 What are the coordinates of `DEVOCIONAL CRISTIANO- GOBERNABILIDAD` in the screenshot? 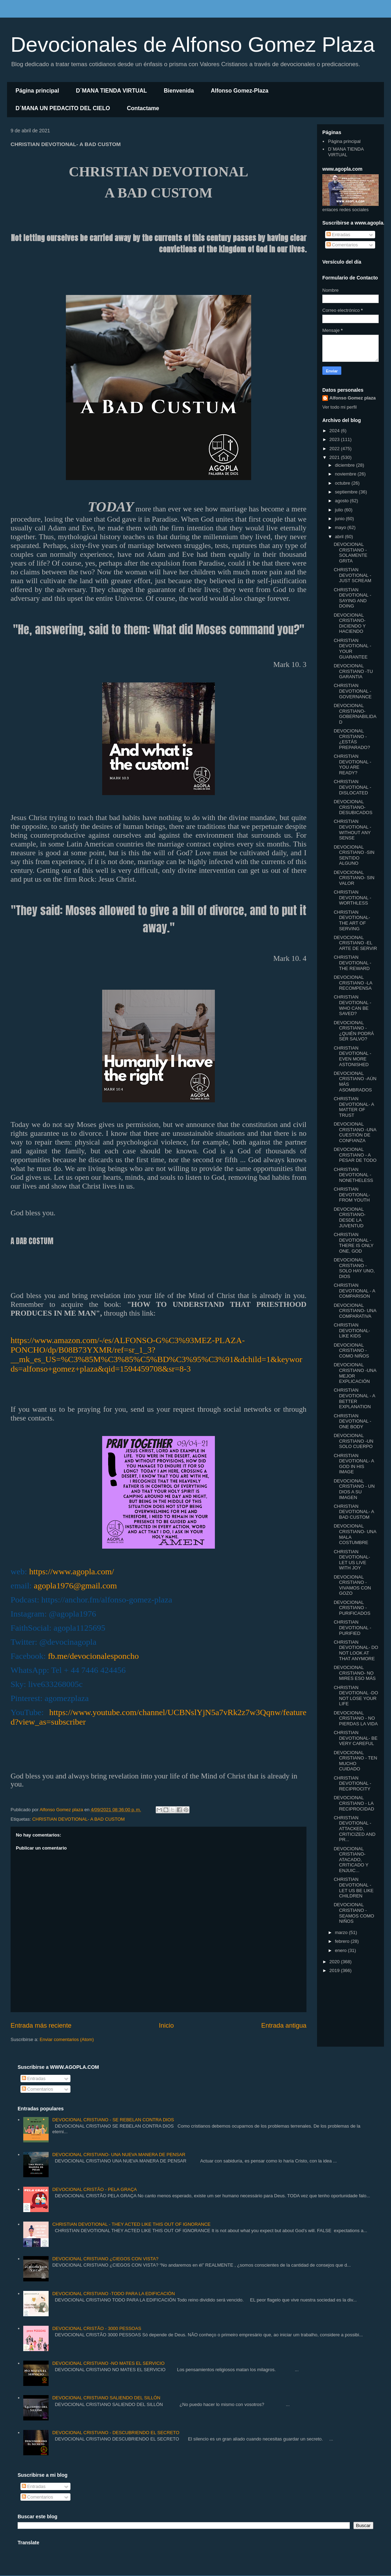 It's located at (355, 714).